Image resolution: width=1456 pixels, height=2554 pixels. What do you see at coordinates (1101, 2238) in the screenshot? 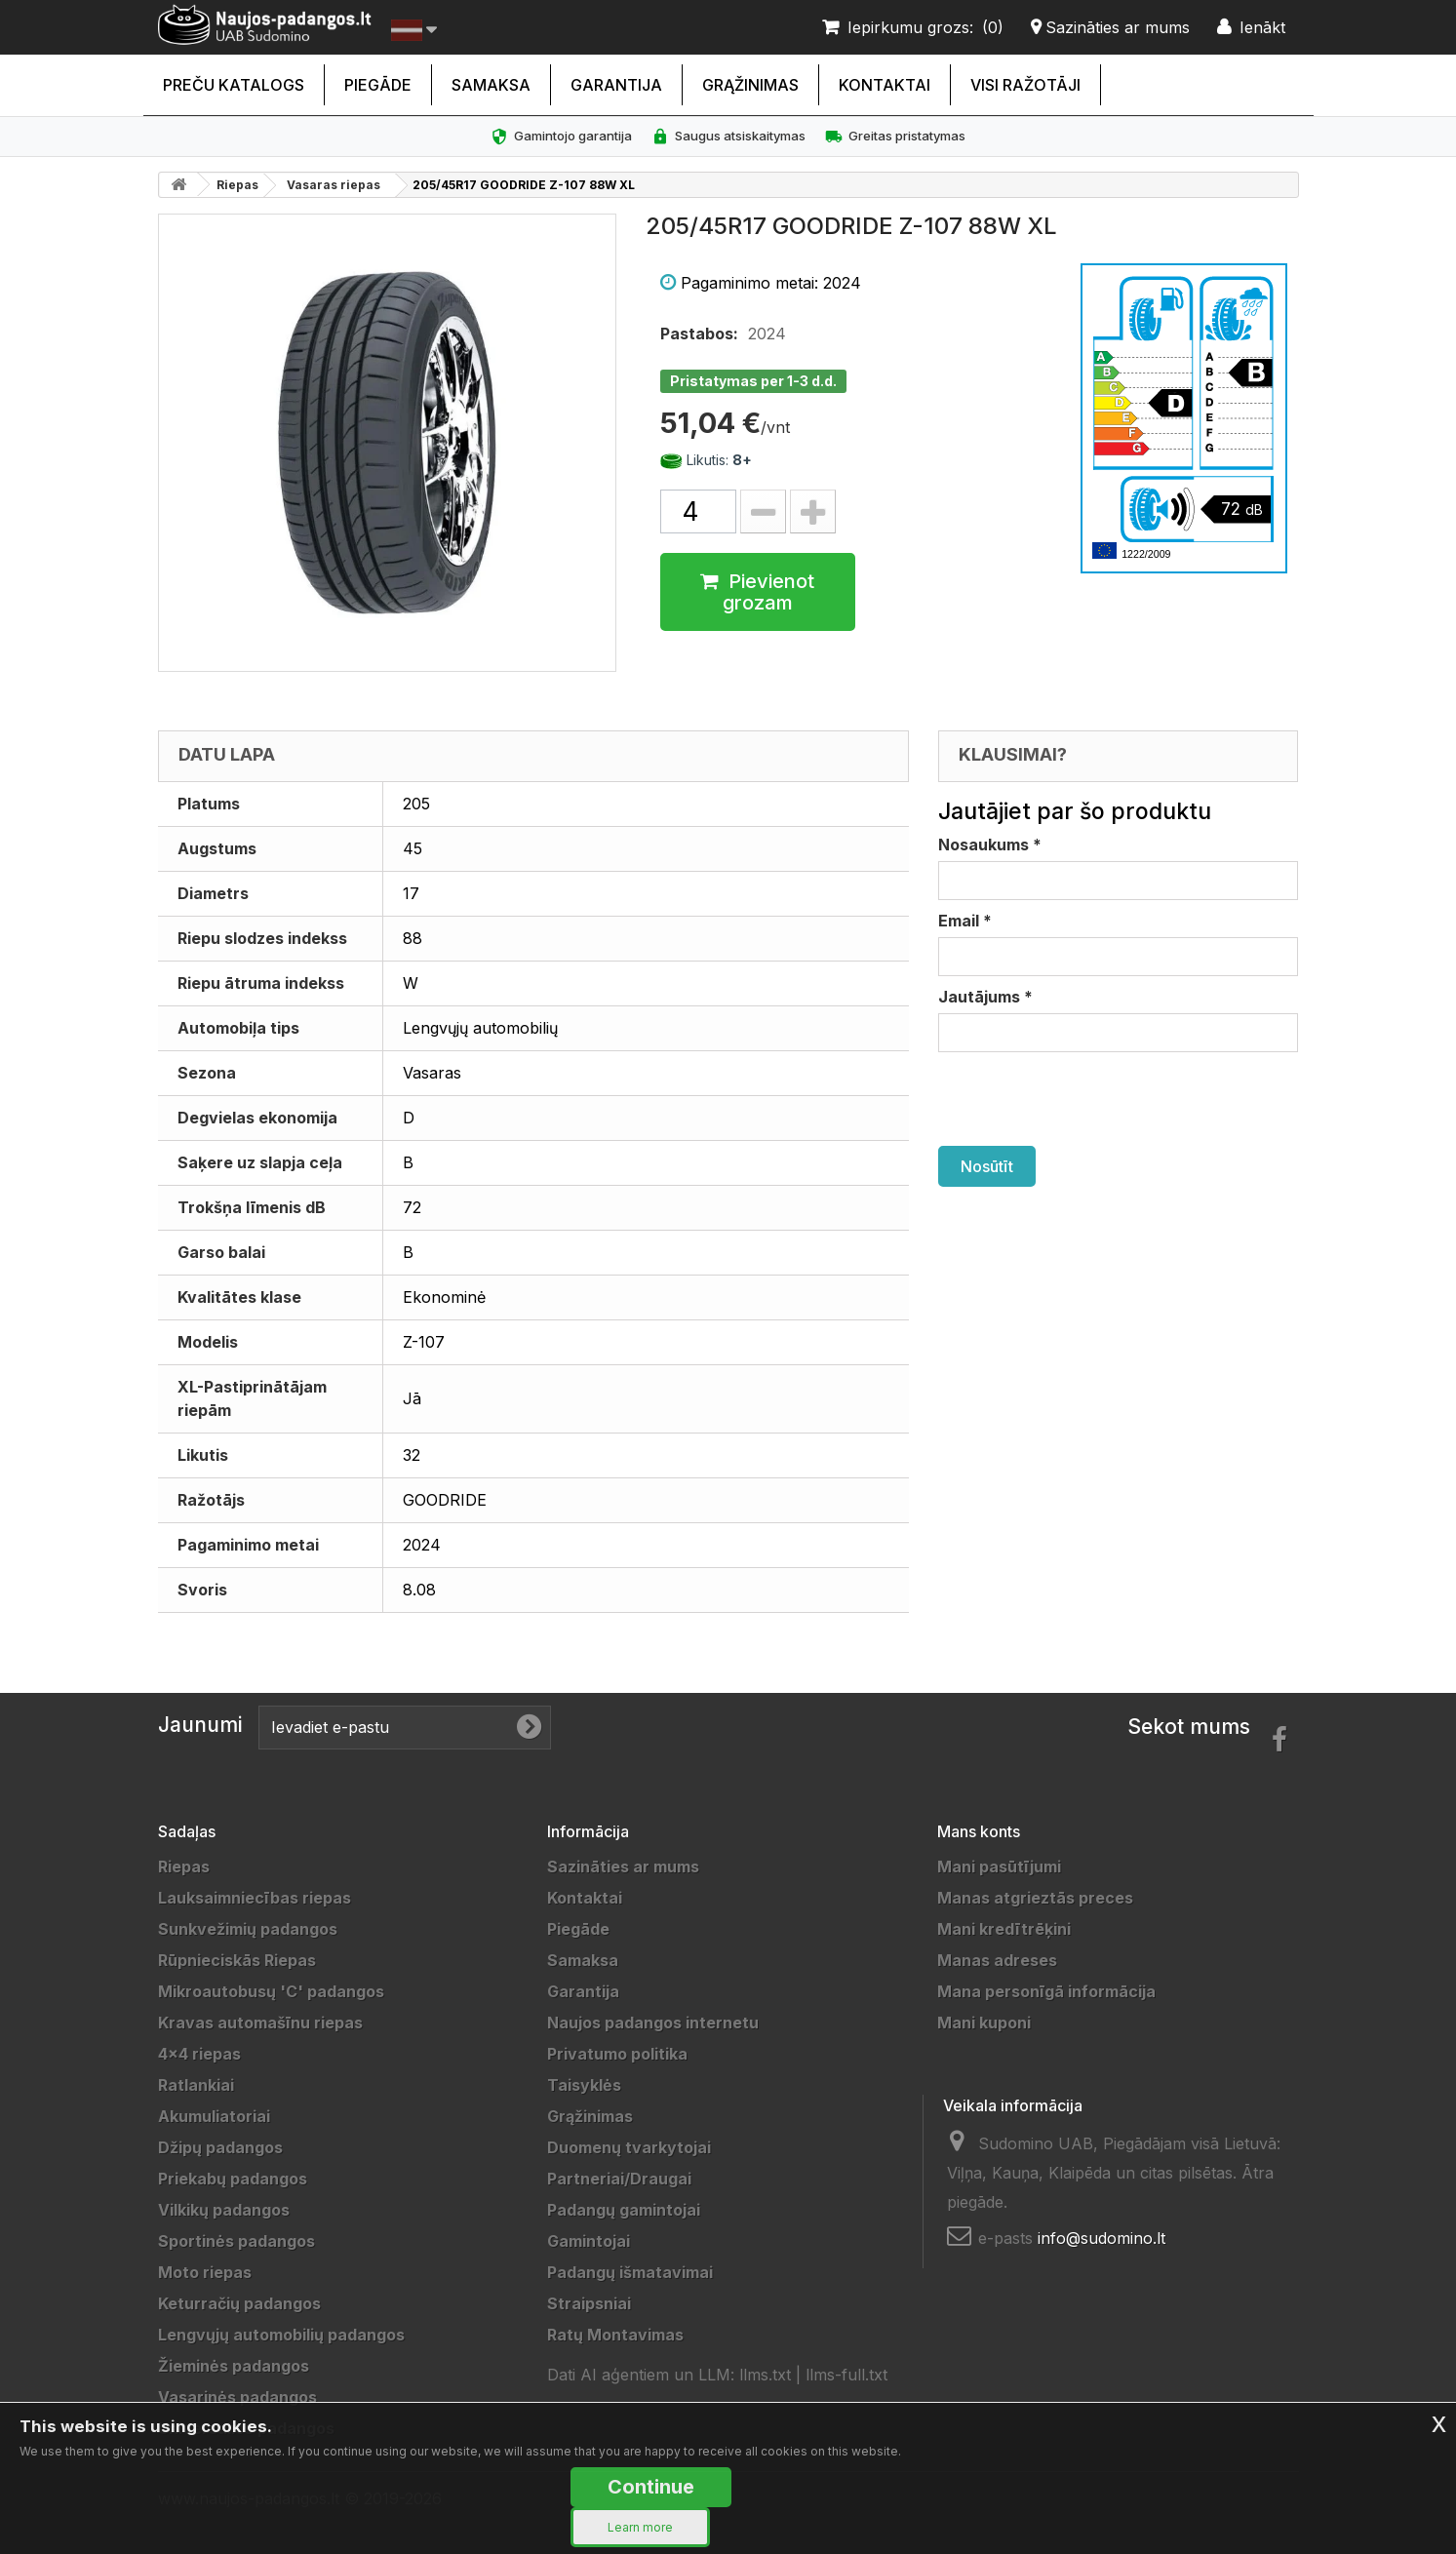
I see `info@sudomino.lt` at bounding box center [1101, 2238].